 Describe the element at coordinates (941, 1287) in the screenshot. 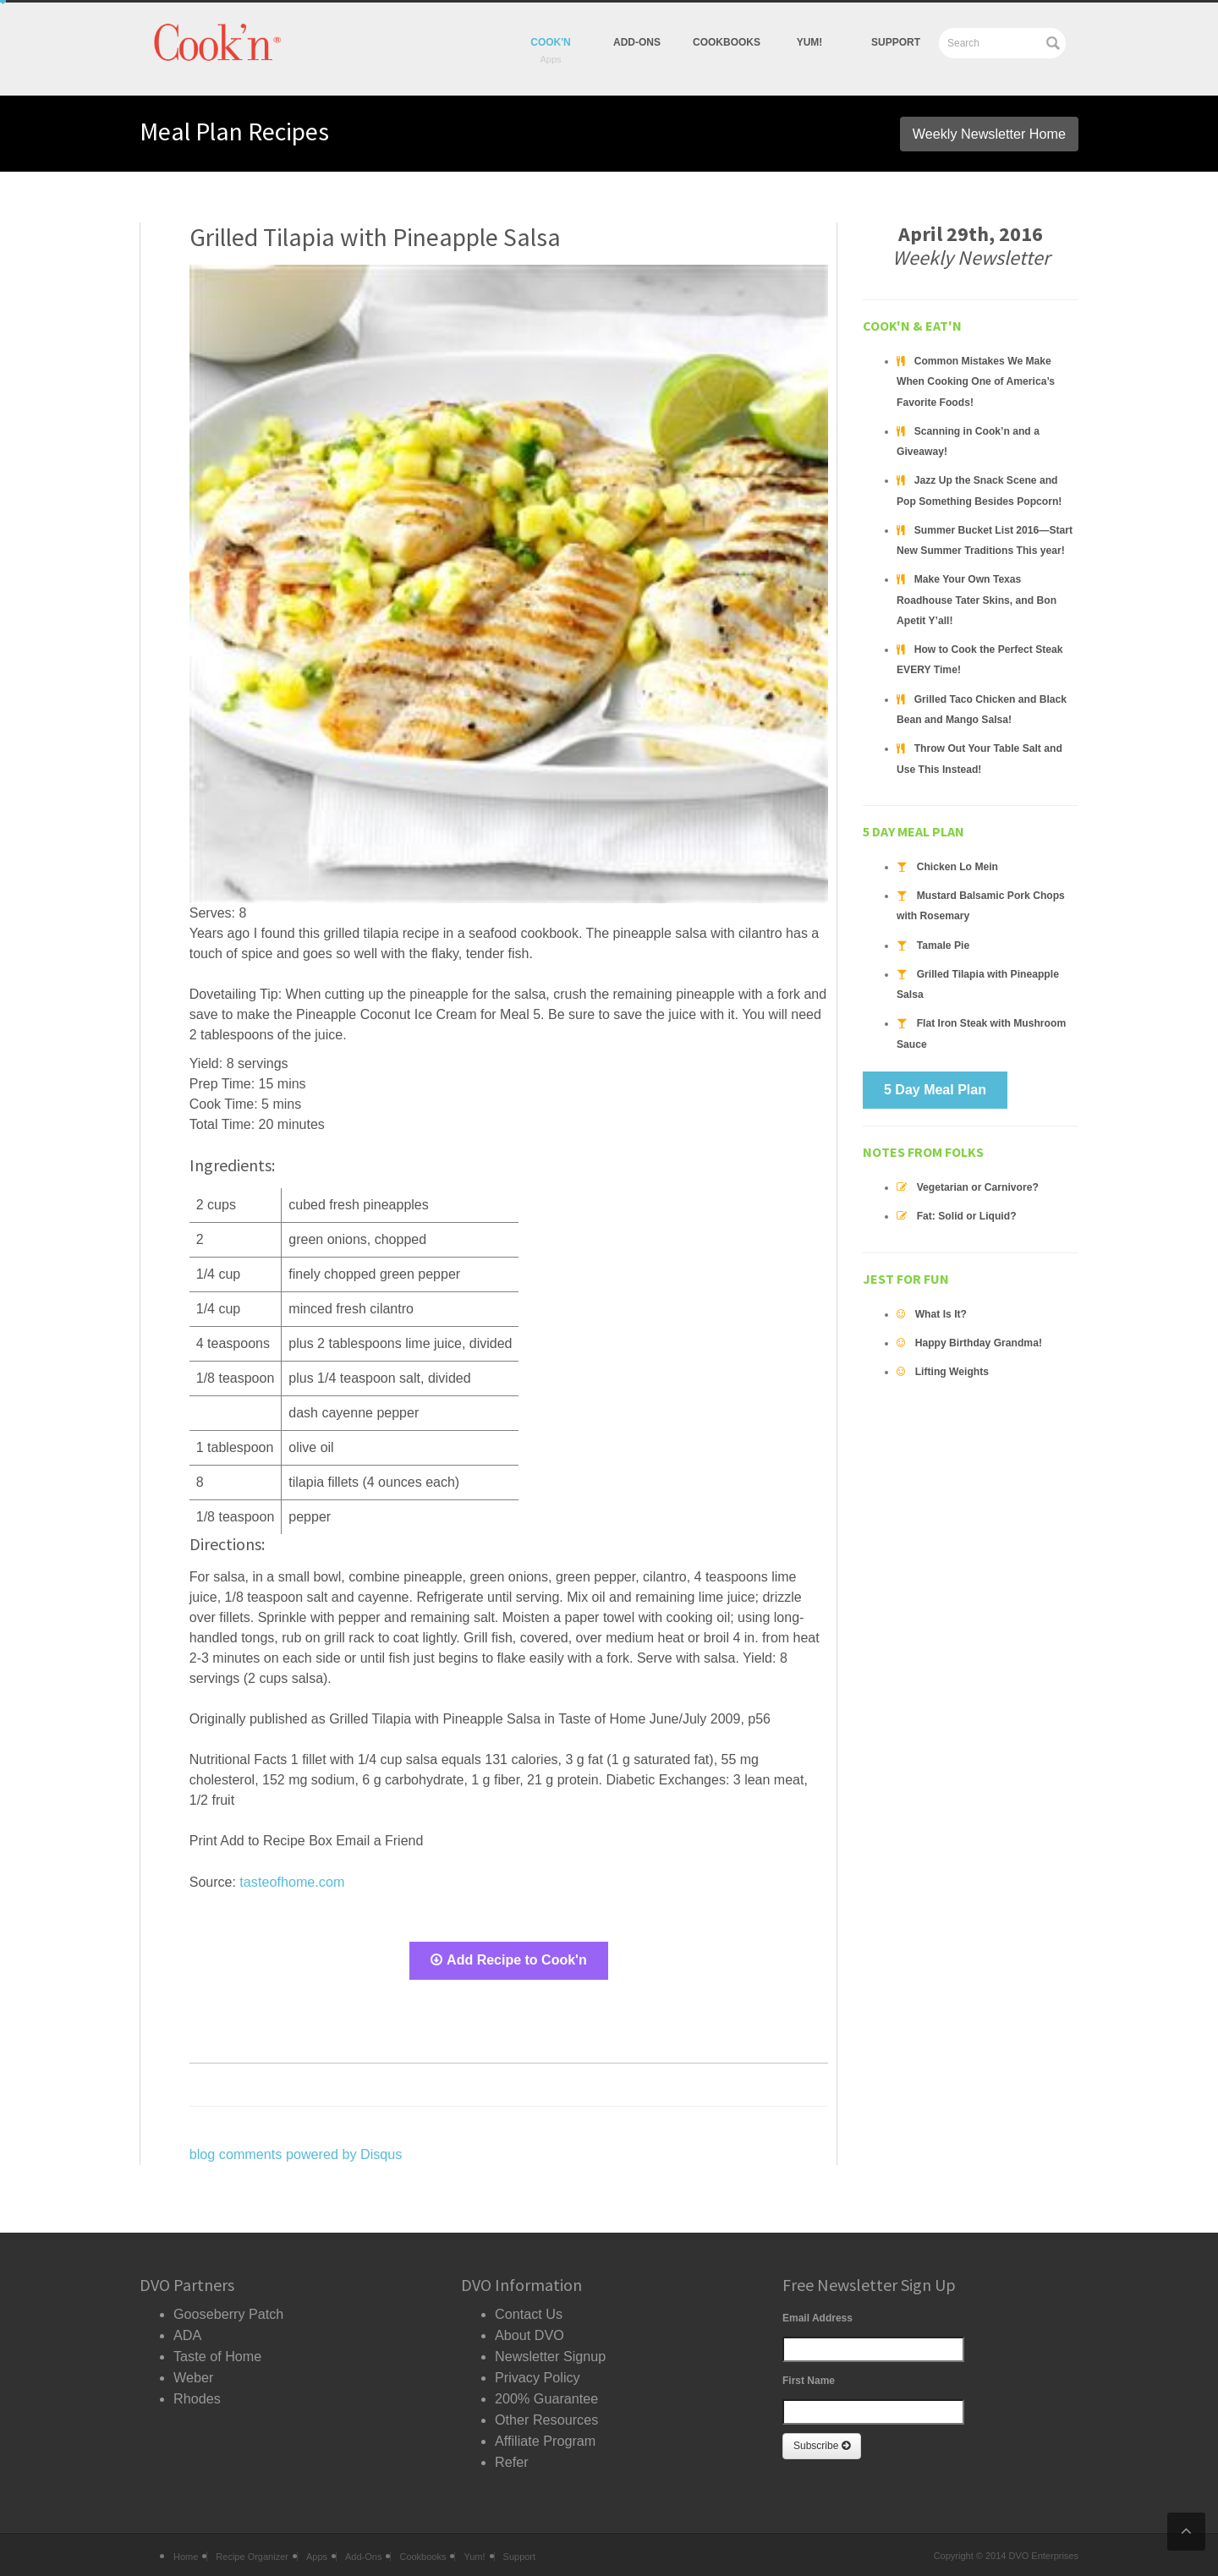

I see `What Is It?` at that location.